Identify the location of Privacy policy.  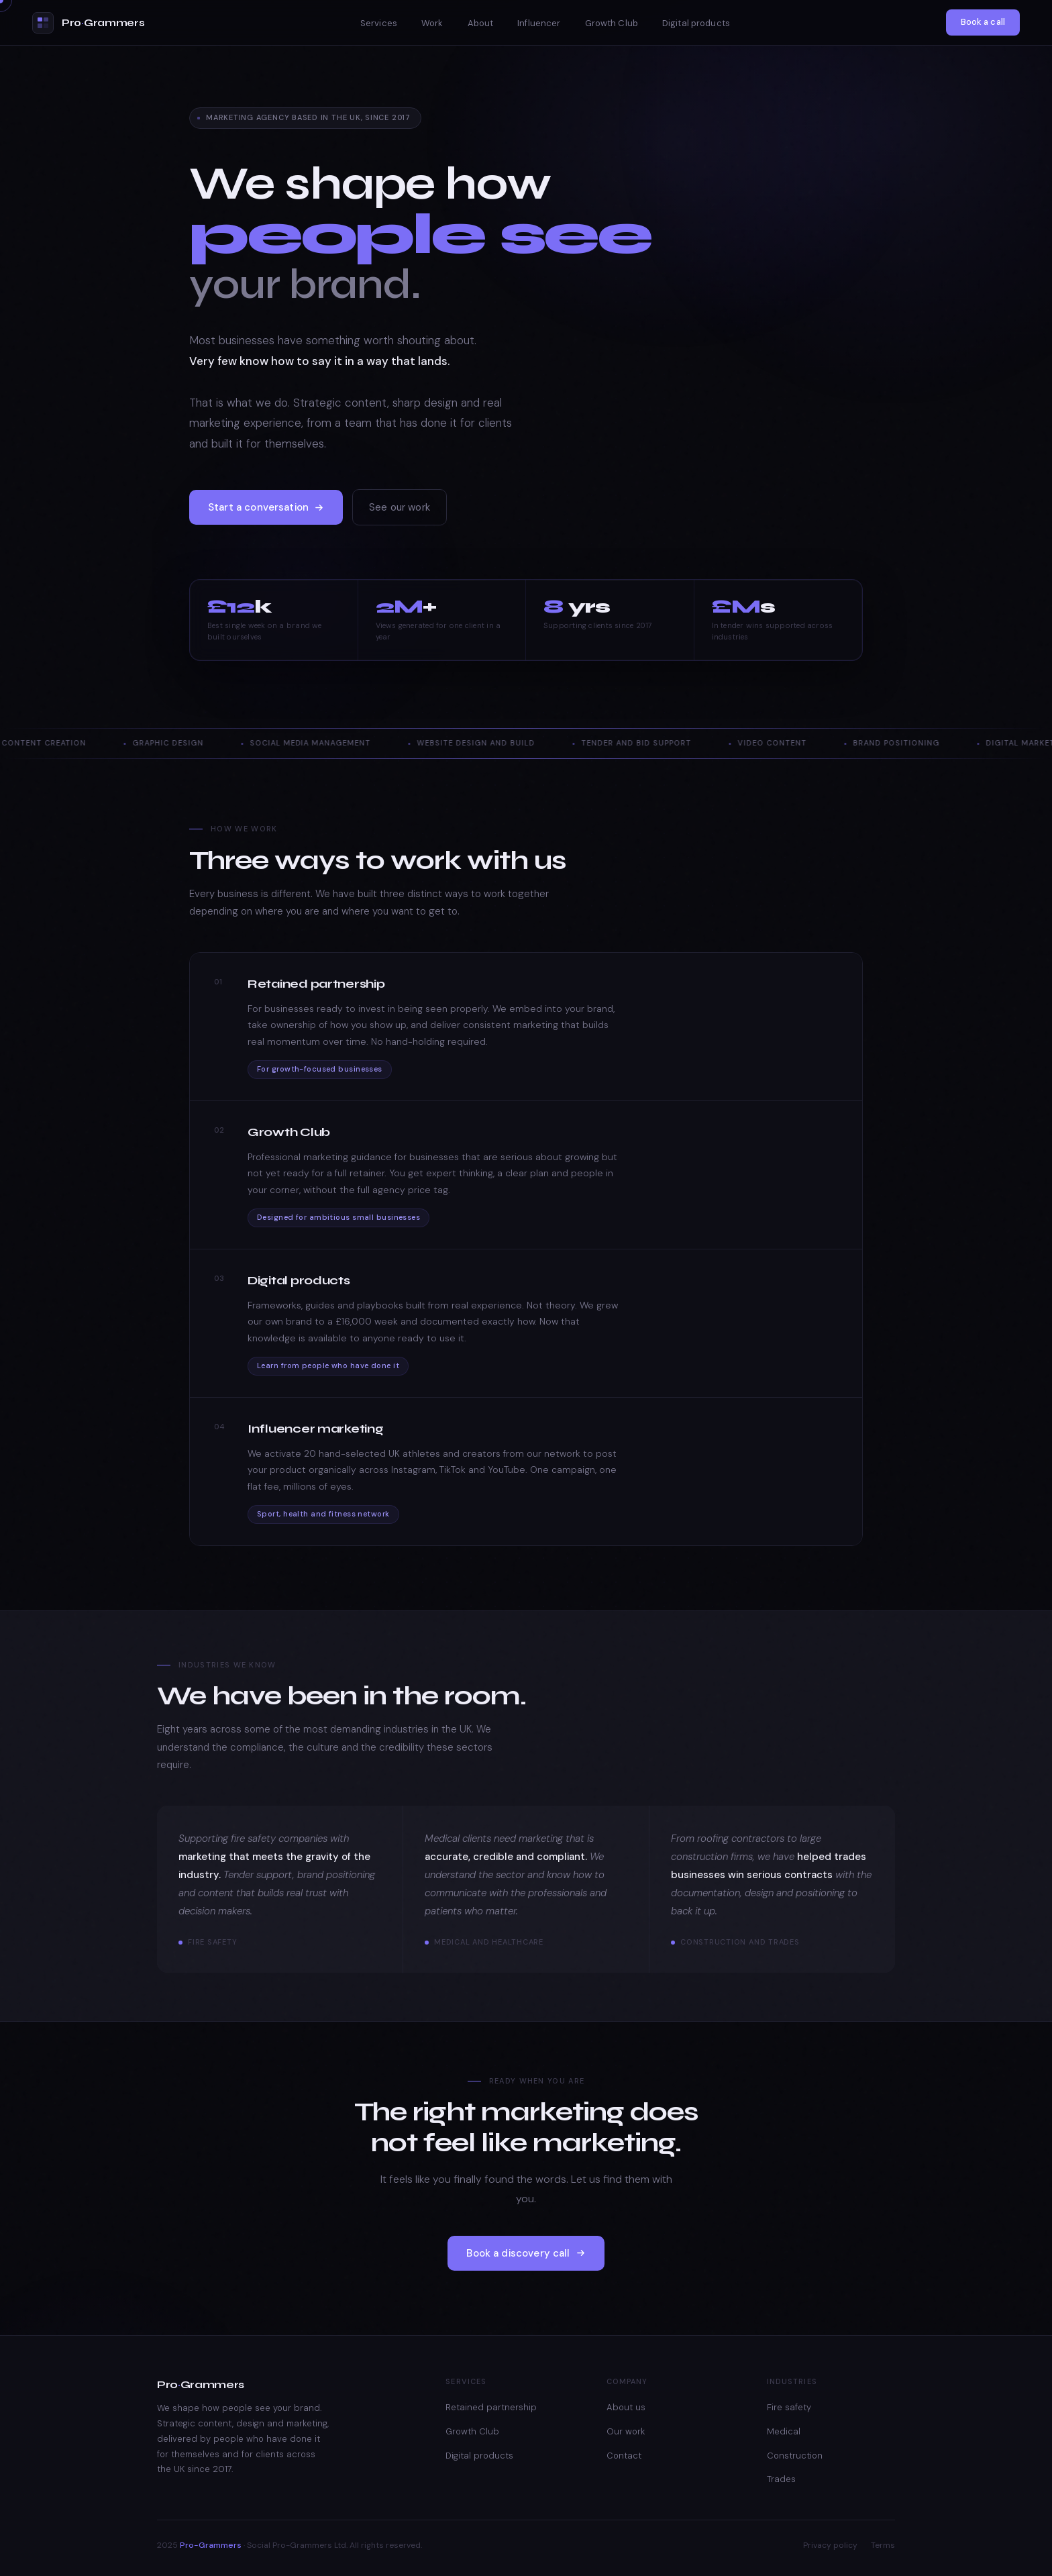
(830, 2545).